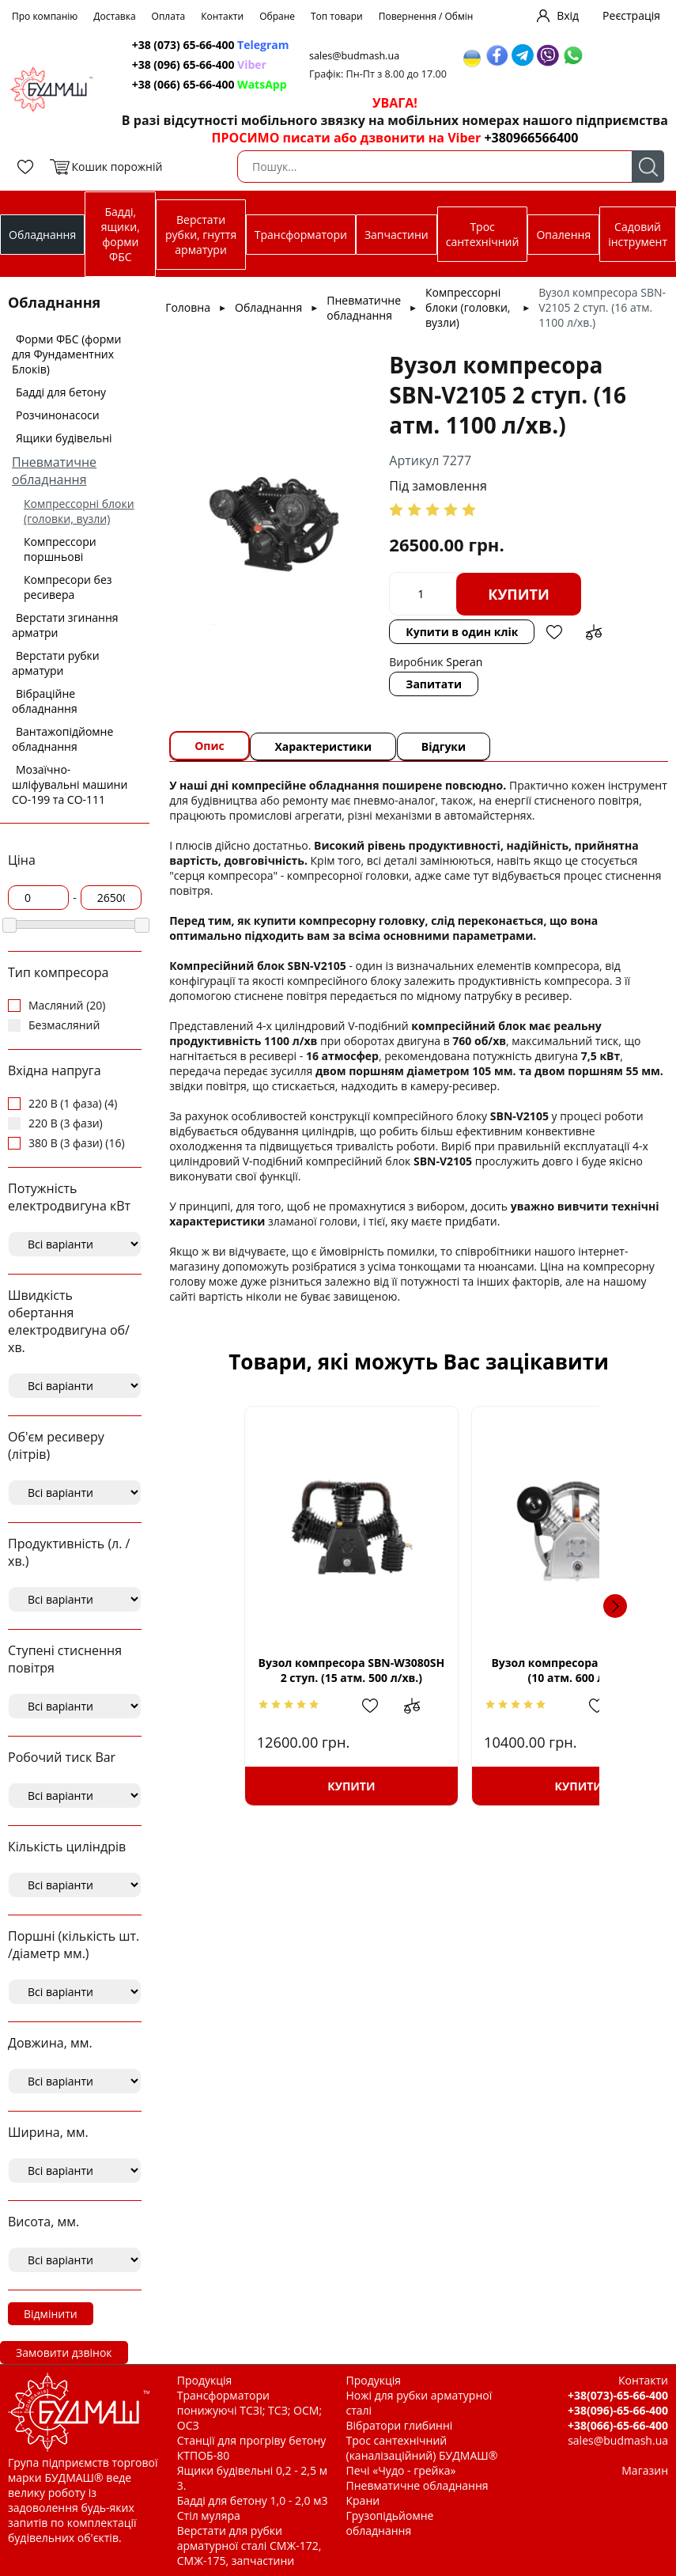 Image resolution: width=676 pixels, height=2576 pixels. Describe the element at coordinates (201, 64) in the screenshot. I see `+38 (096) 65-66-400` at that location.